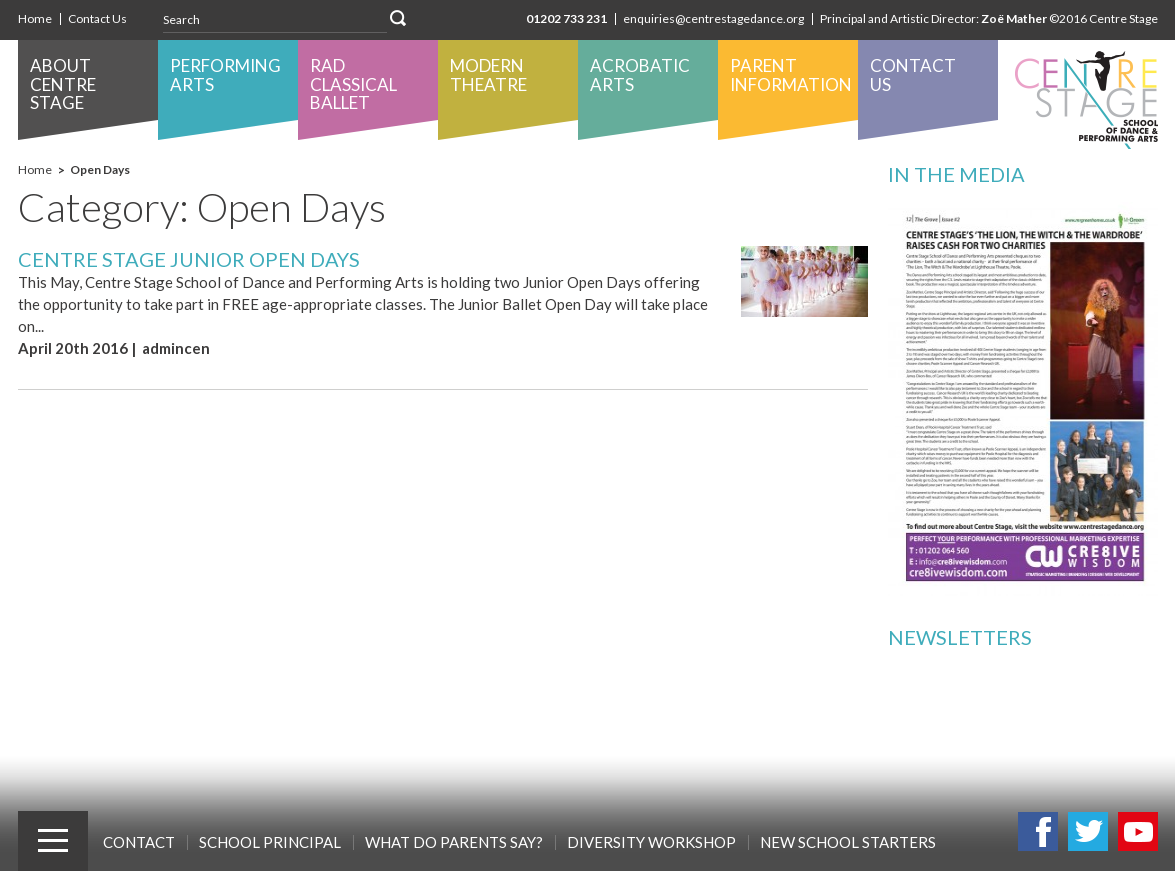 The image size is (1175, 871). I want to click on 01202 733 231, so click(566, 18).